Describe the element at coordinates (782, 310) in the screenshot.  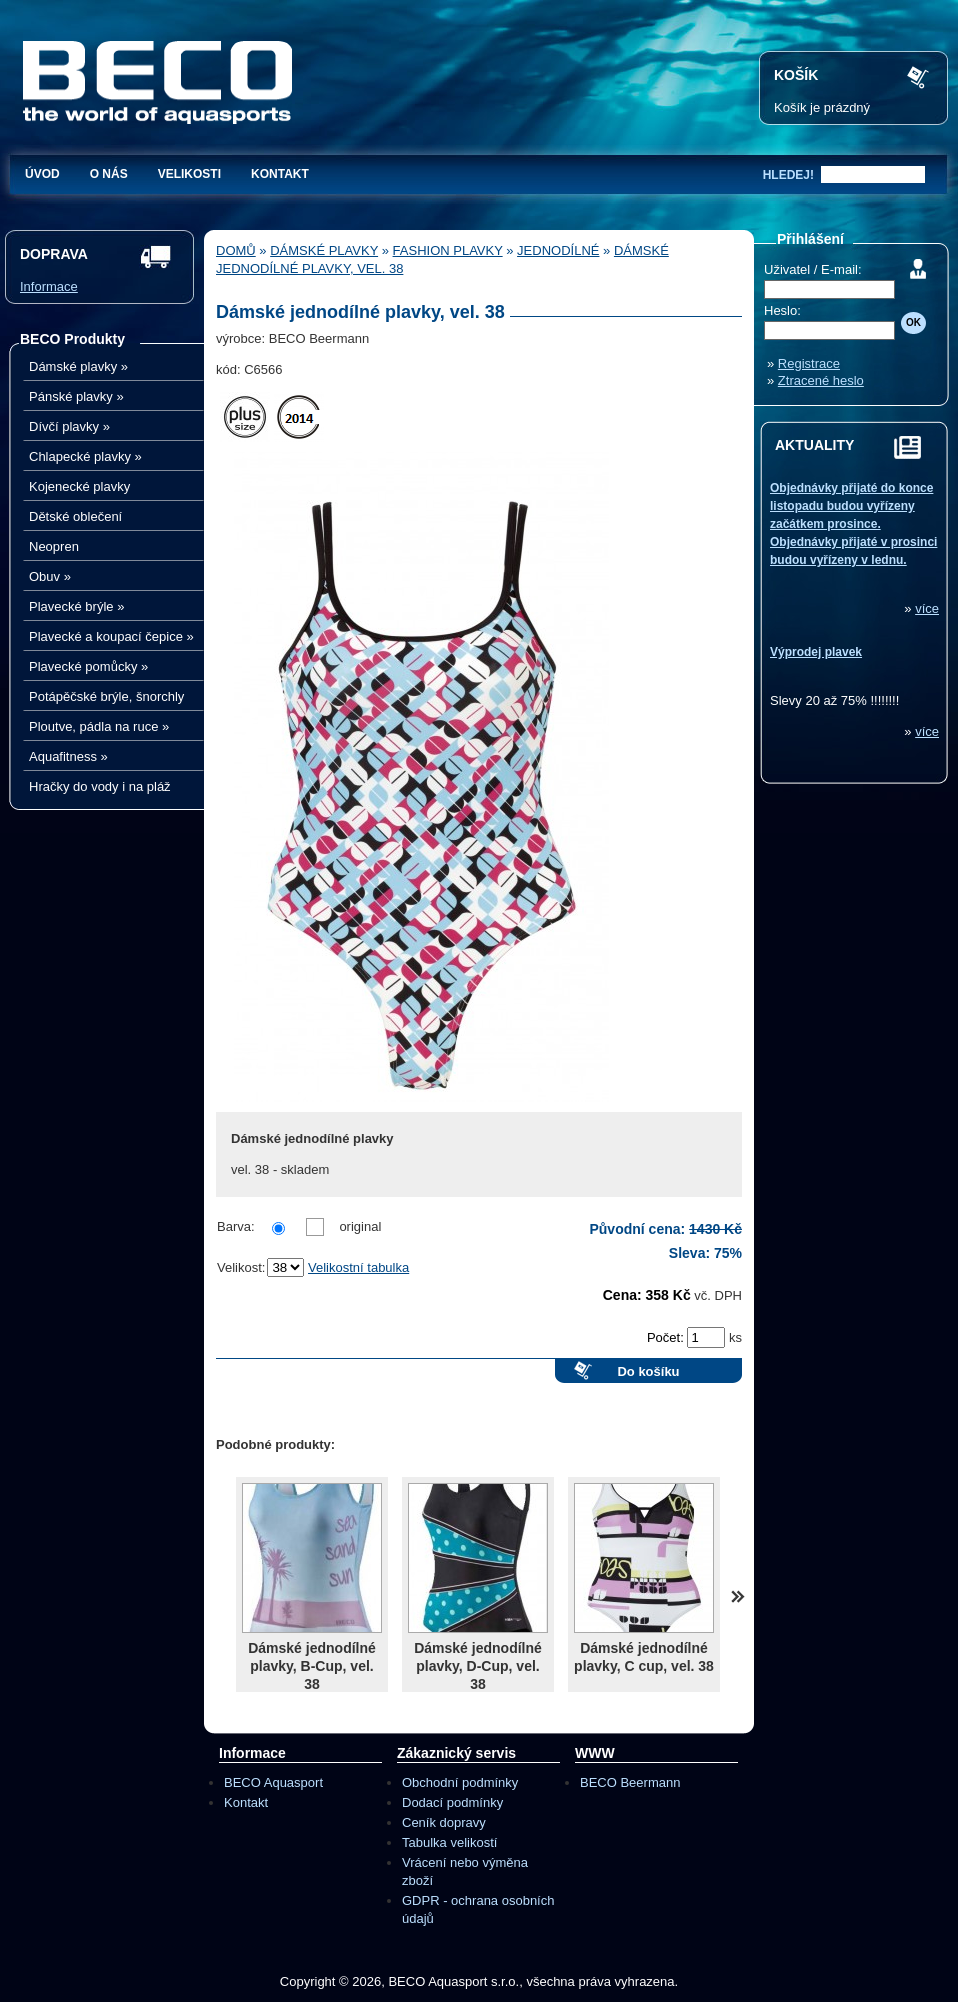
I see `Heslo:` at that location.